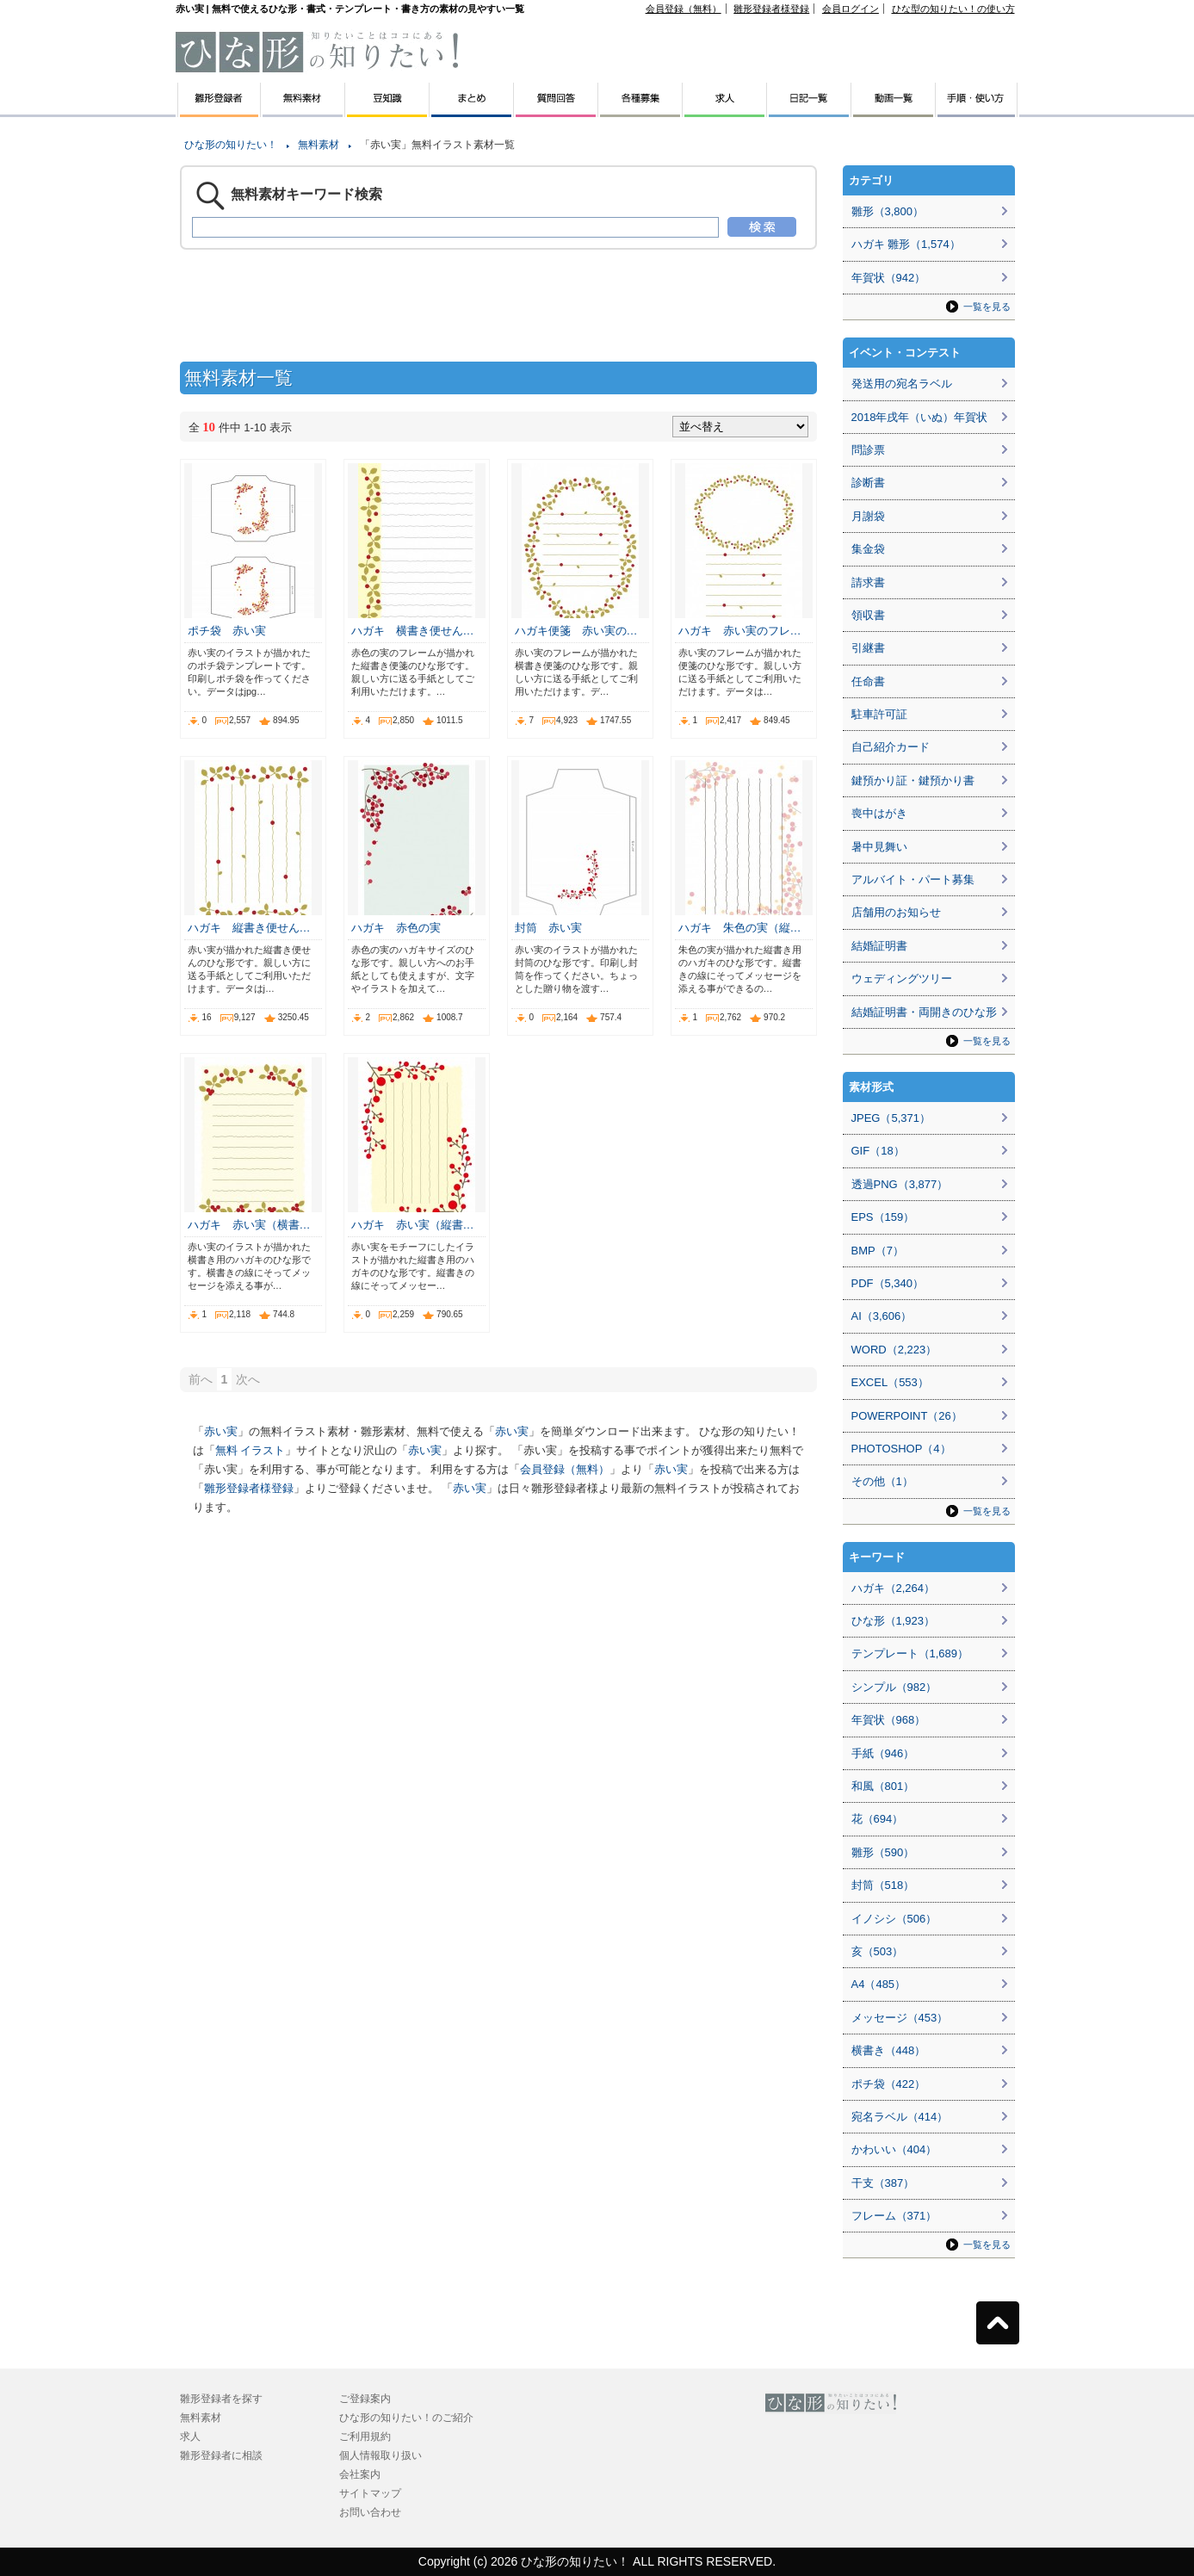  I want to click on ハガキ 横書き便せん…, so click(412, 630).